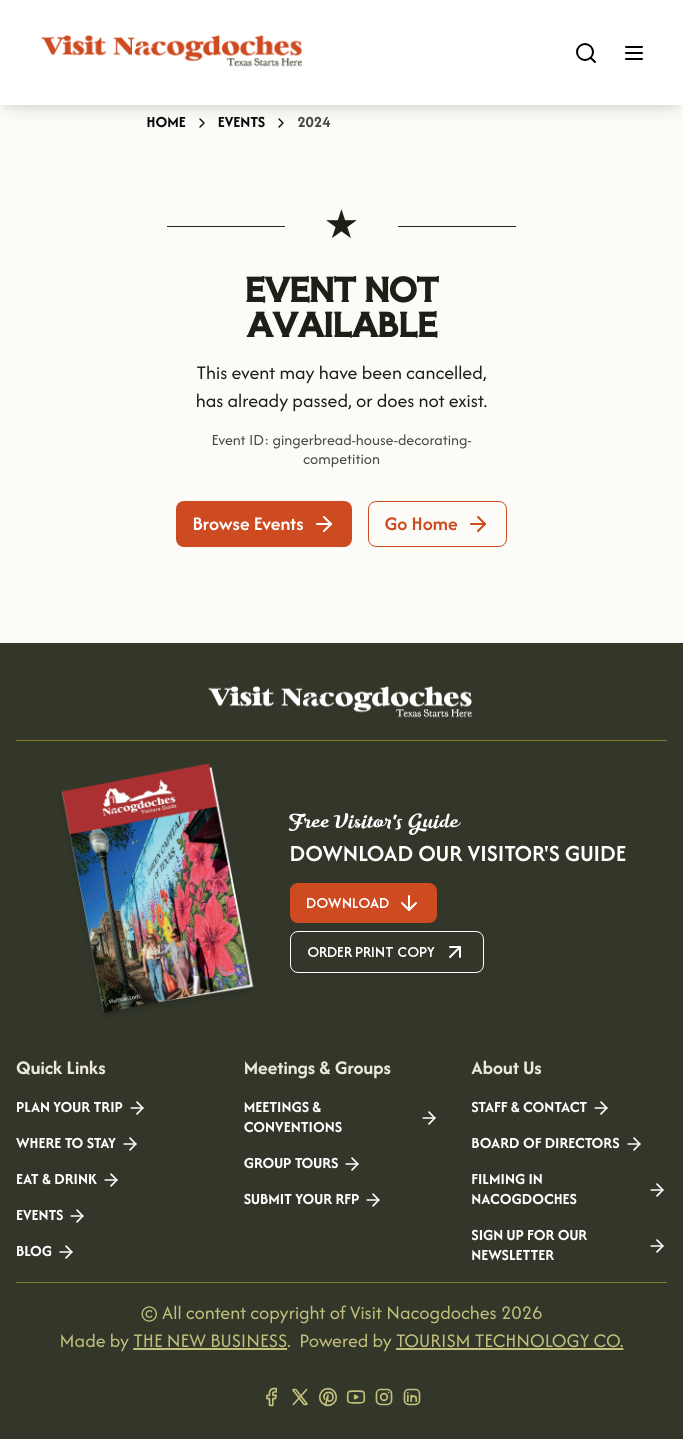 The height and width of the screenshot is (1439, 683). What do you see at coordinates (68, 1180) in the screenshot?
I see `Eat & Drink` at bounding box center [68, 1180].